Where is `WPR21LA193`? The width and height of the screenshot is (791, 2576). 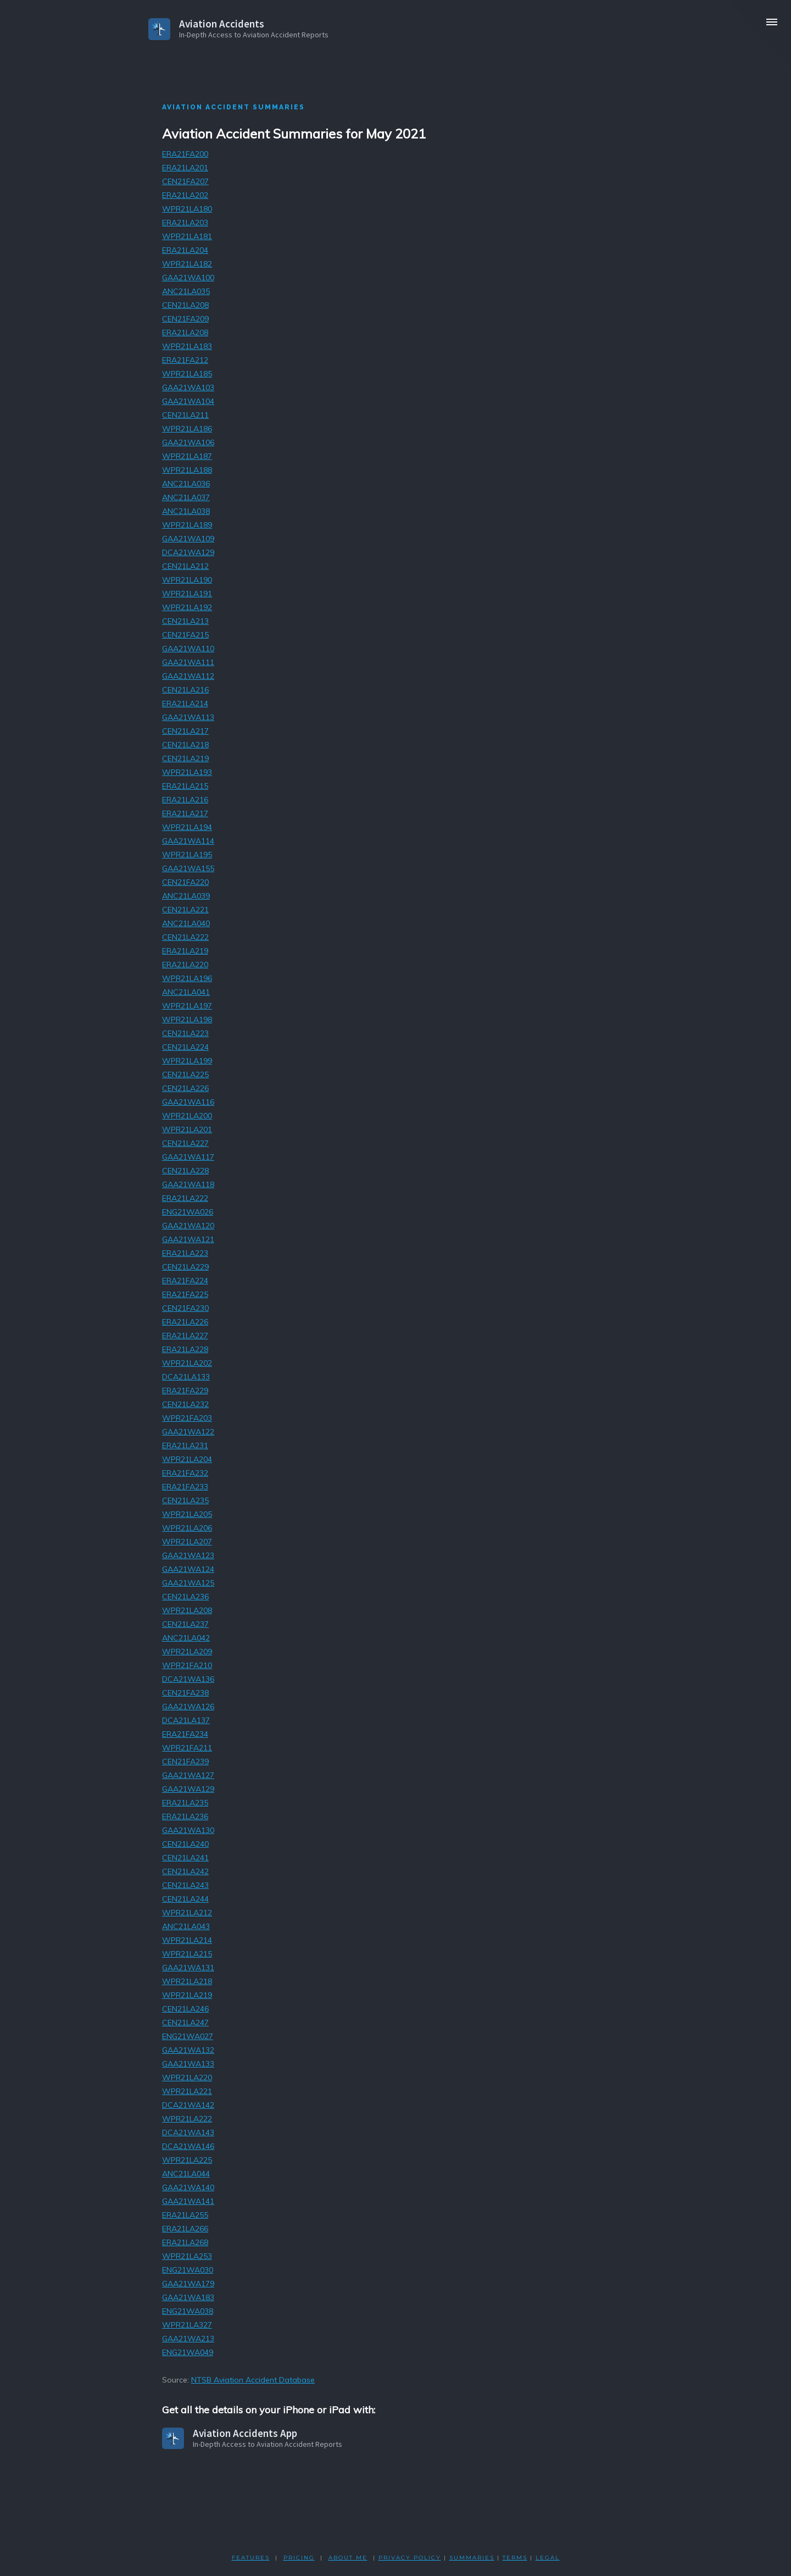
WPR21LA193 is located at coordinates (187, 772).